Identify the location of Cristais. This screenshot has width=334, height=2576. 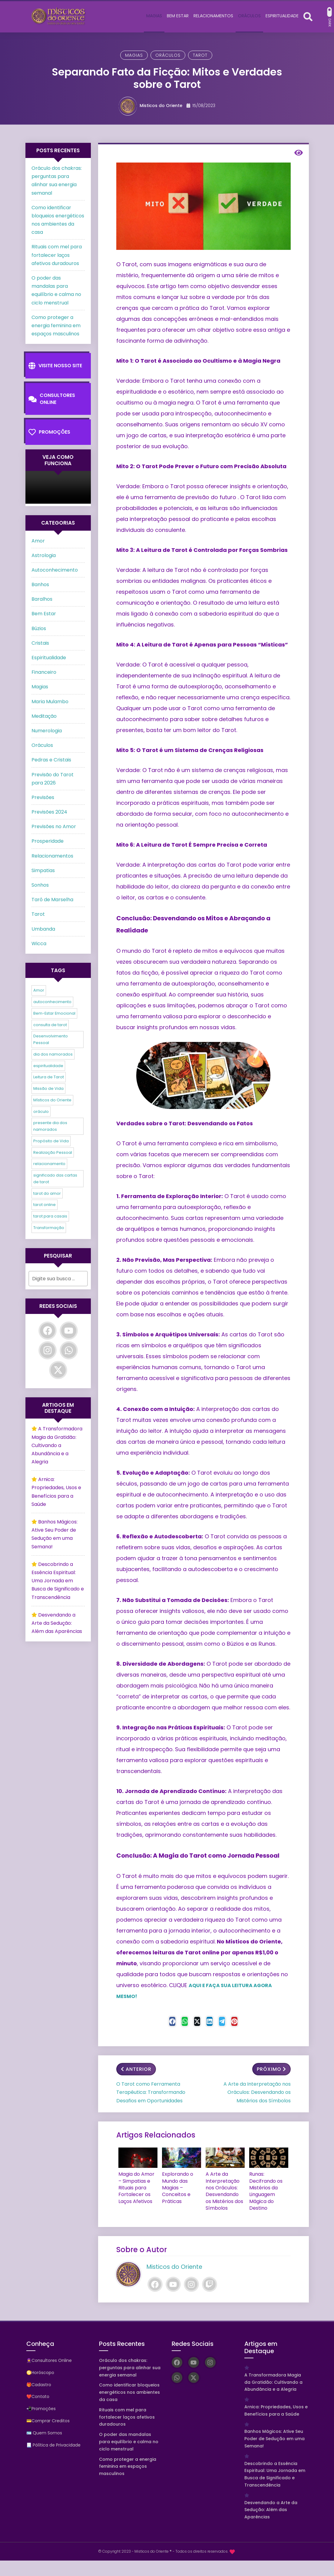
(40, 643).